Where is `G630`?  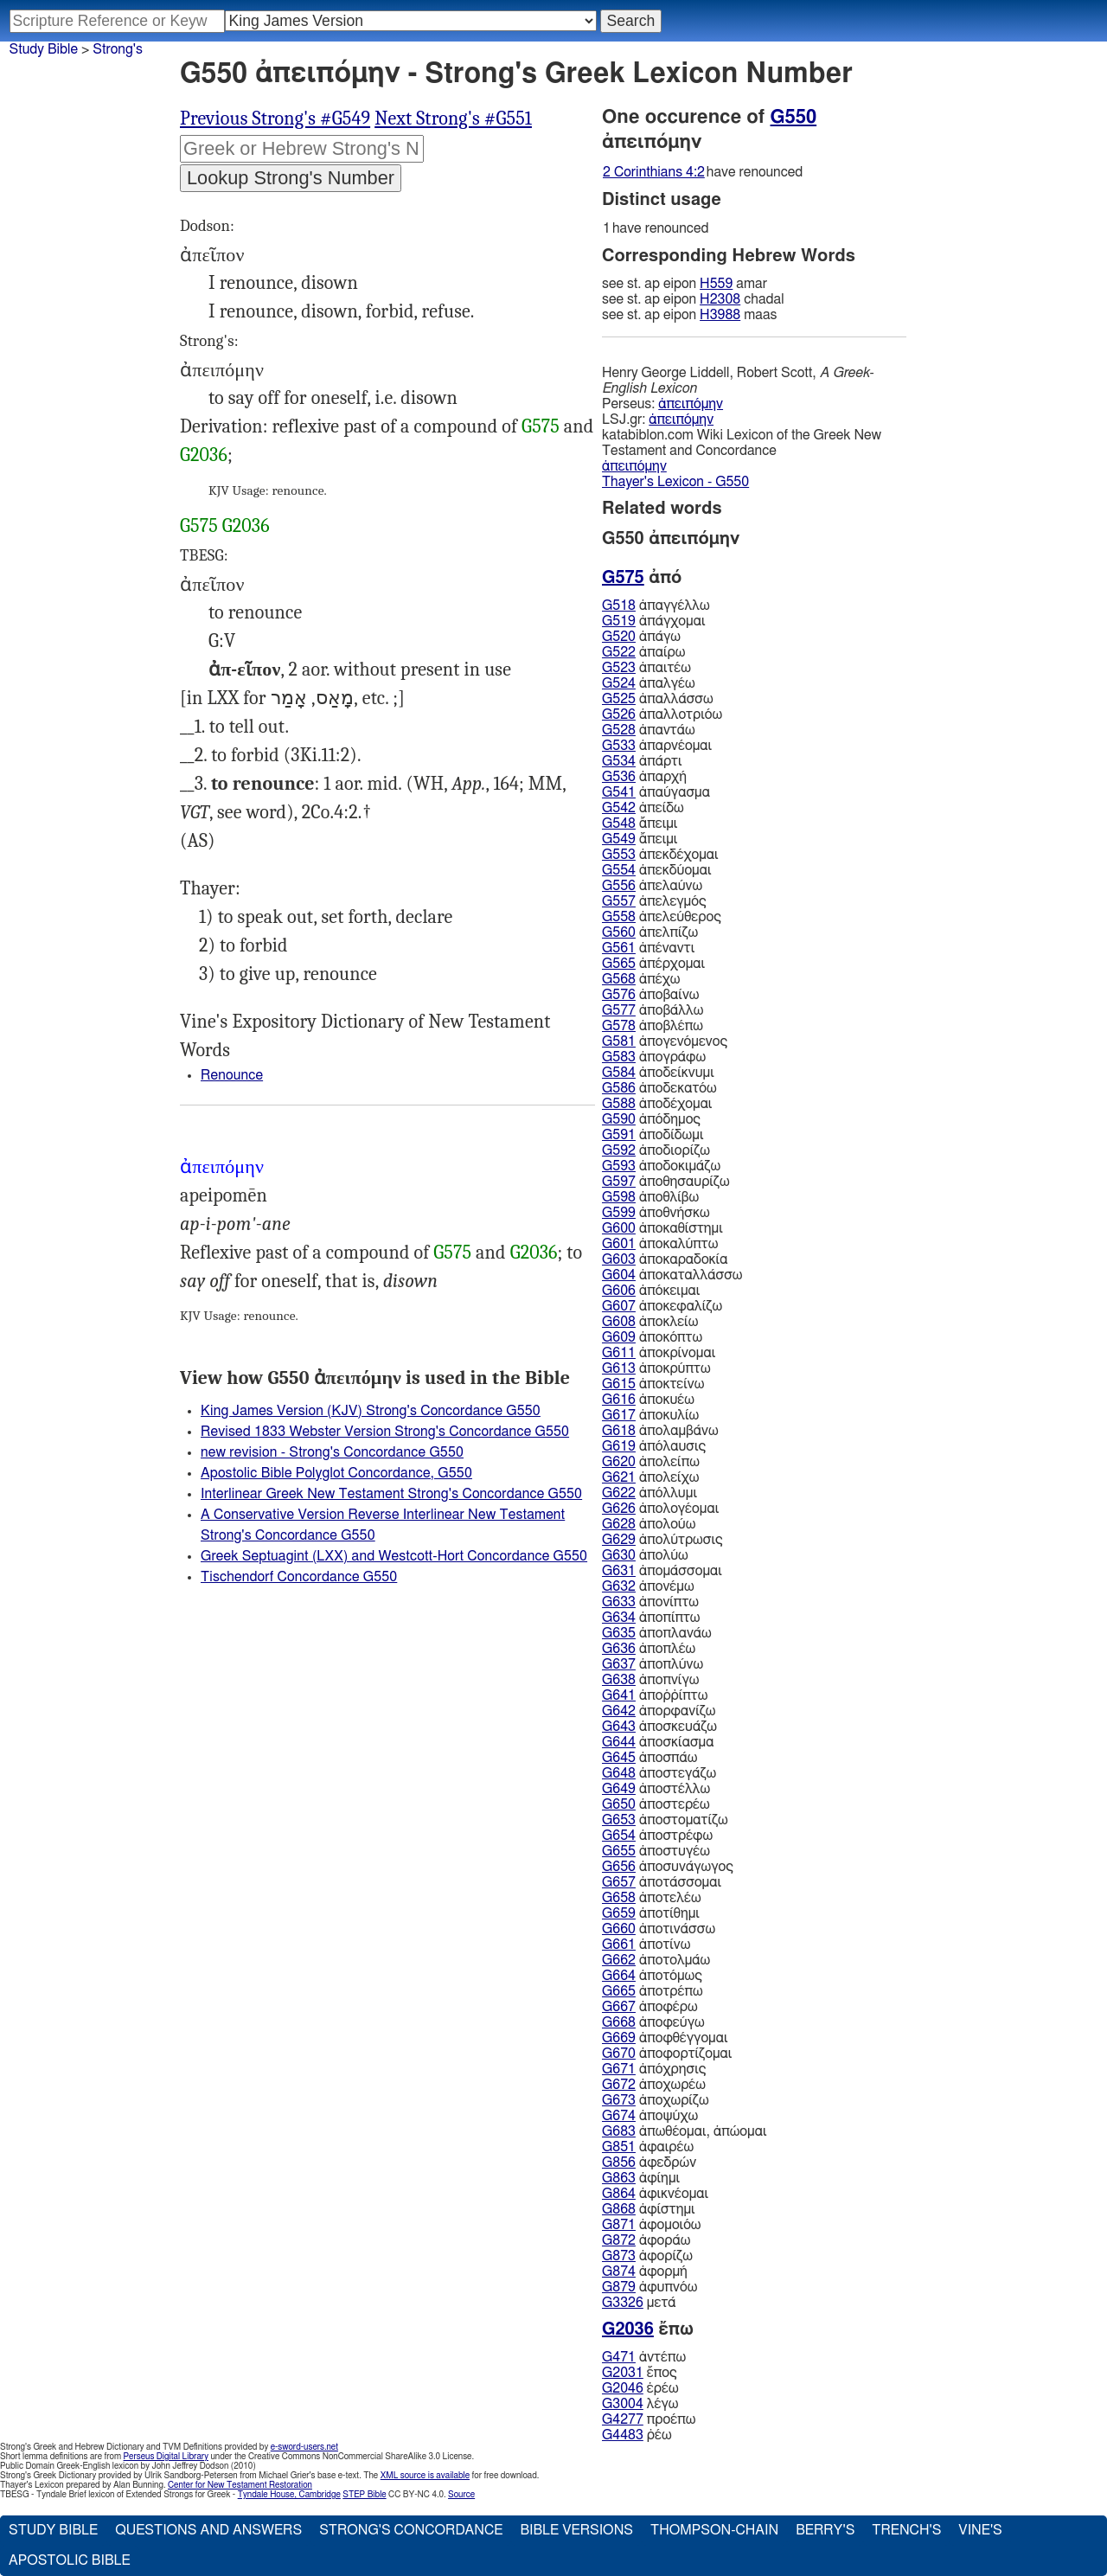 G630 is located at coordinates (619, 1555).